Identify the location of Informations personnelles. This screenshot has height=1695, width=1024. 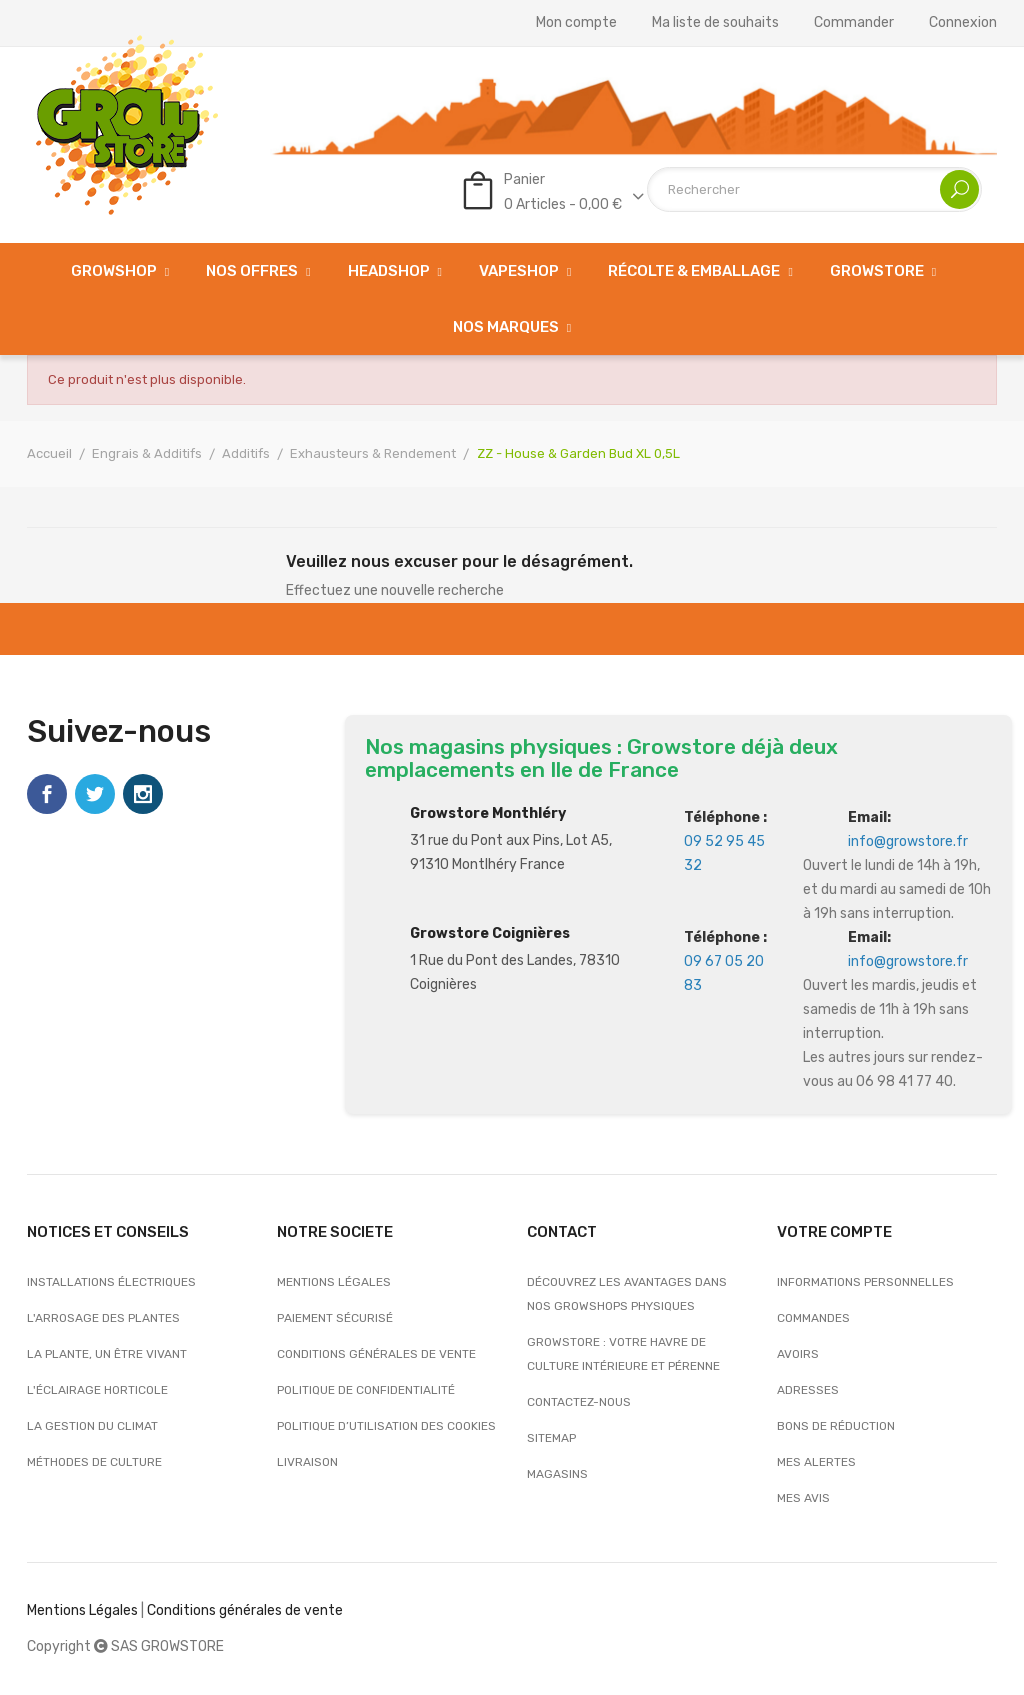
(865, 1282).